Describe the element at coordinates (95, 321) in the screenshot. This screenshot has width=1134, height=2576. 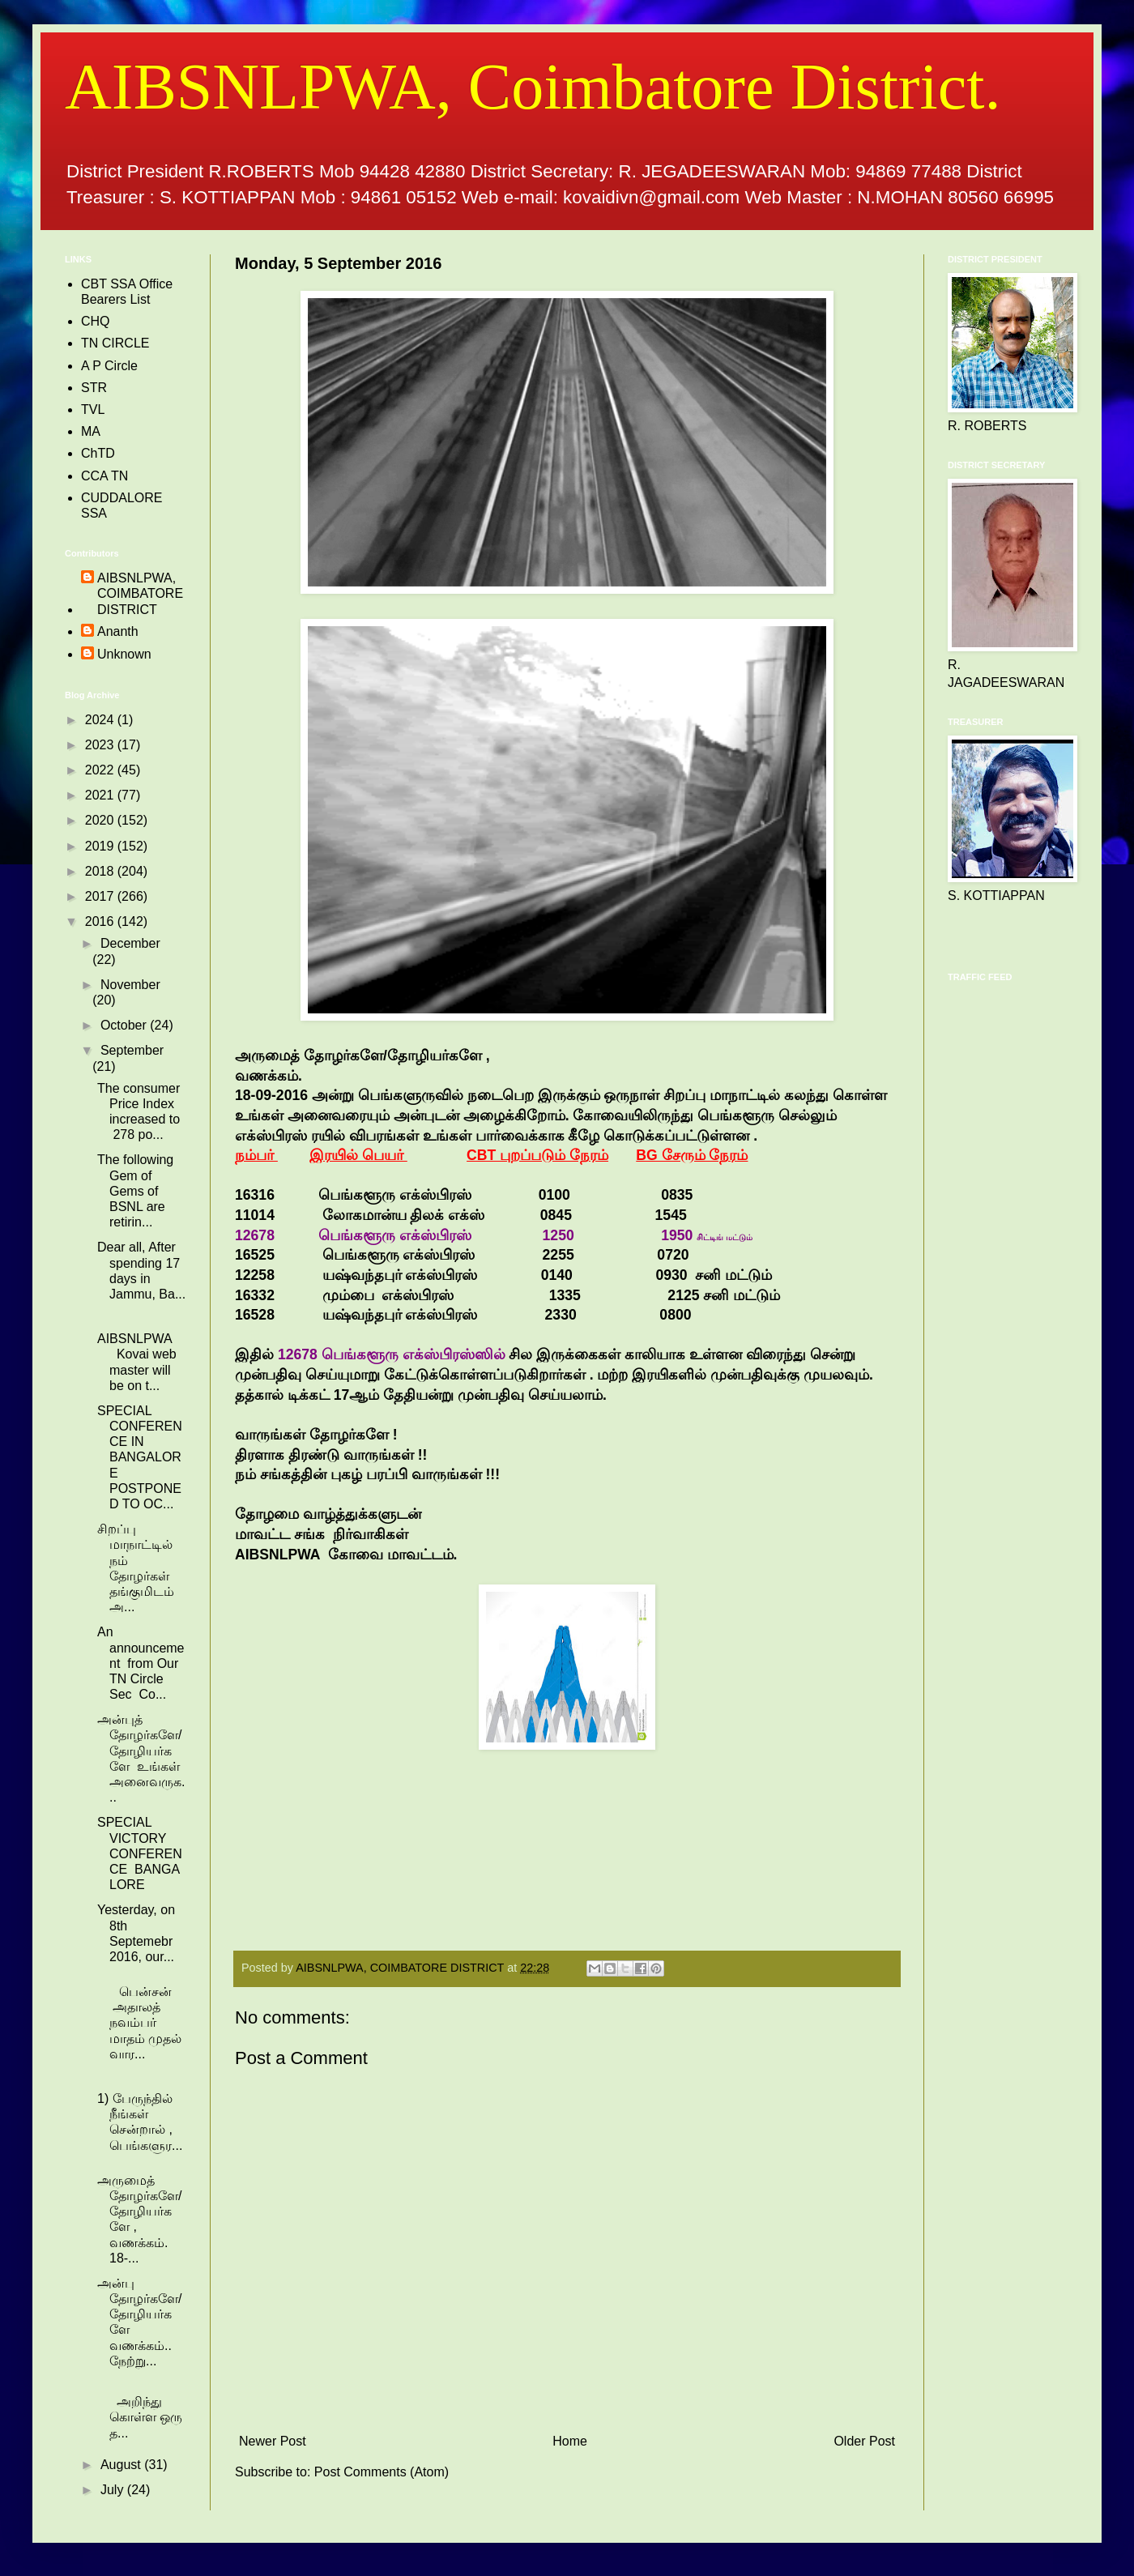
I see `CHQ` at that location.